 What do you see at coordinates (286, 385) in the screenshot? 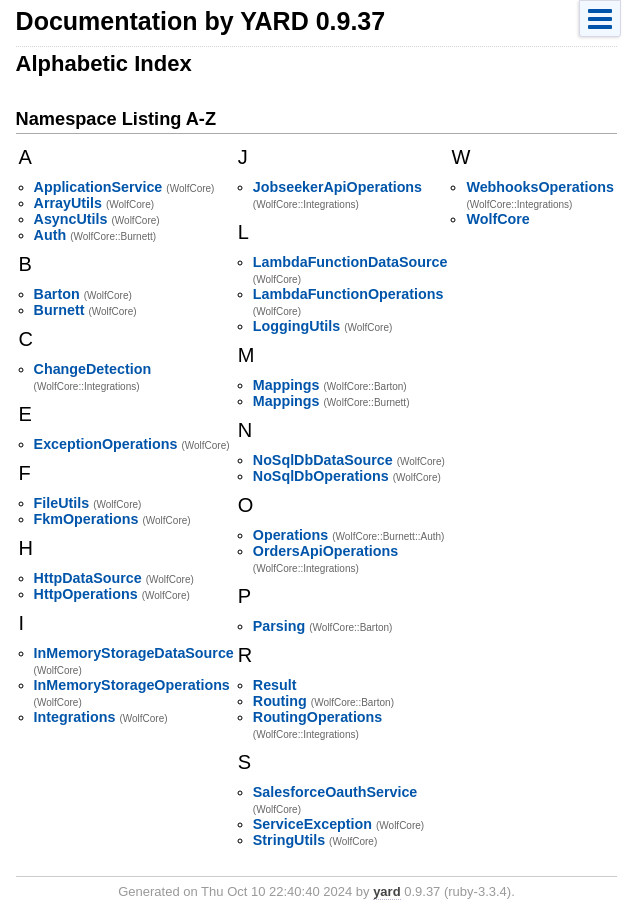
I see `Mappings` at bounding box center [286, 385].